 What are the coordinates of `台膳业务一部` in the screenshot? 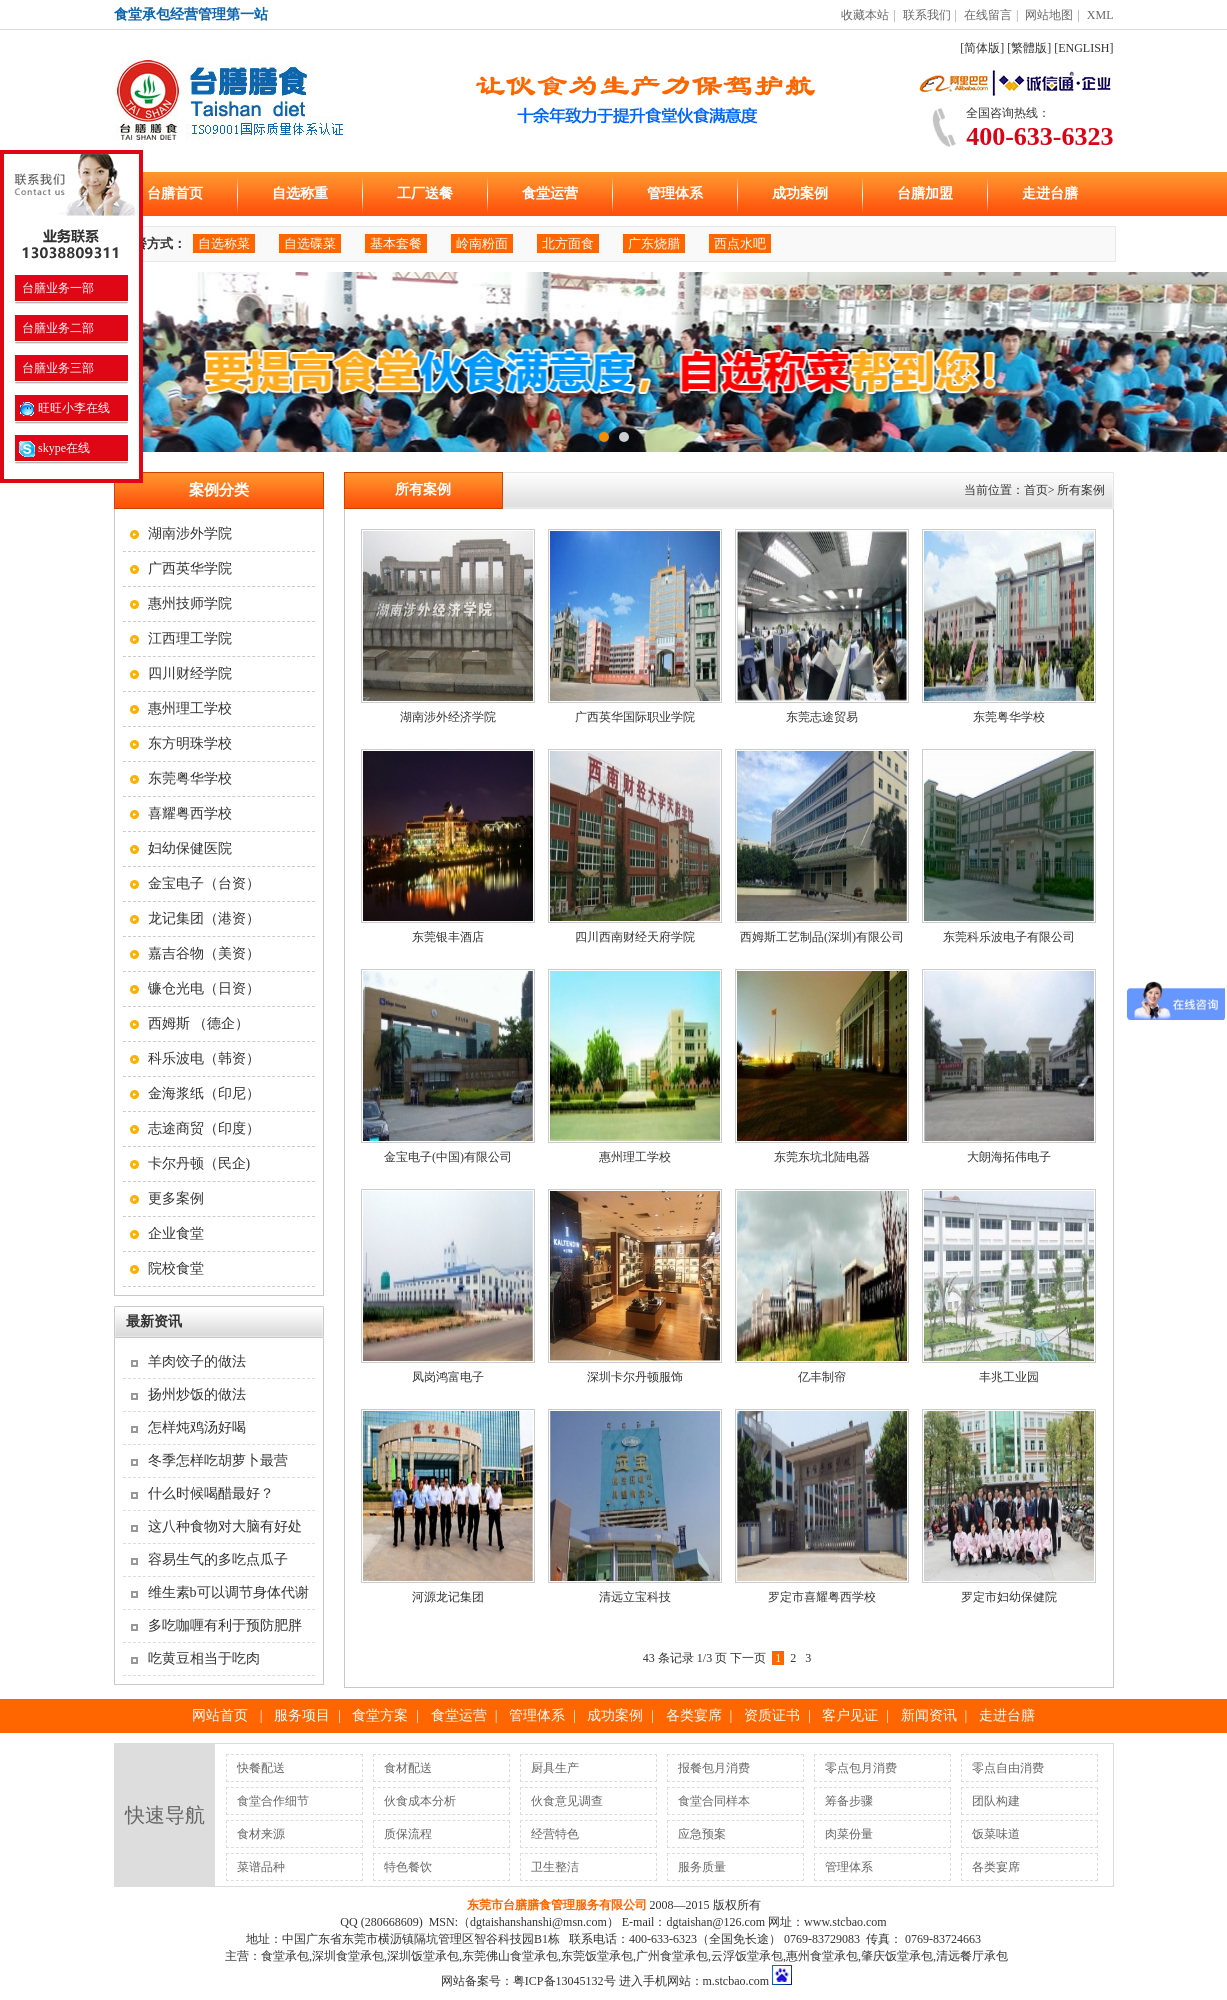 It's located at (56, 288).